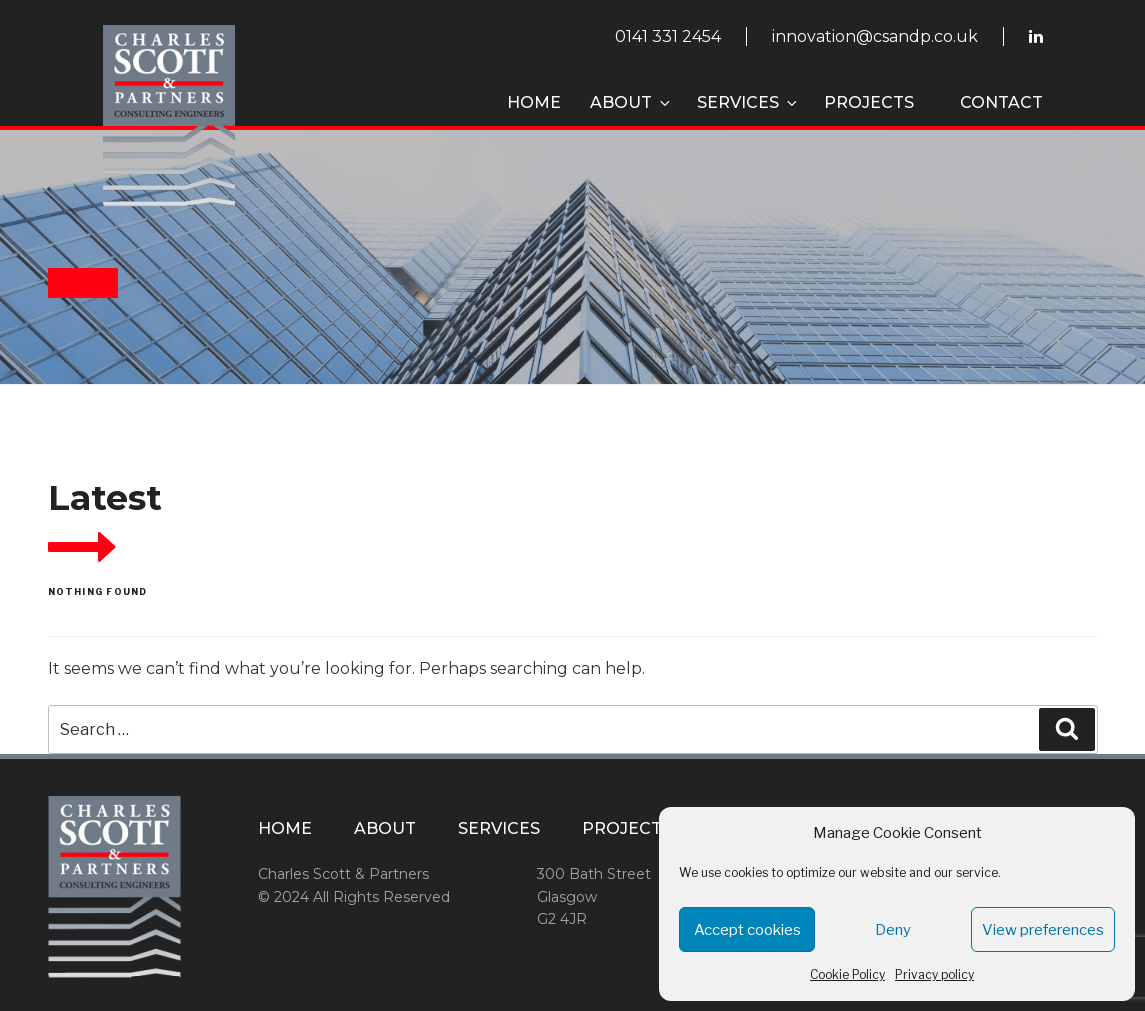 The height and width of the screenshot is (1011, 1145). I want to click on About, so click(631, 102).